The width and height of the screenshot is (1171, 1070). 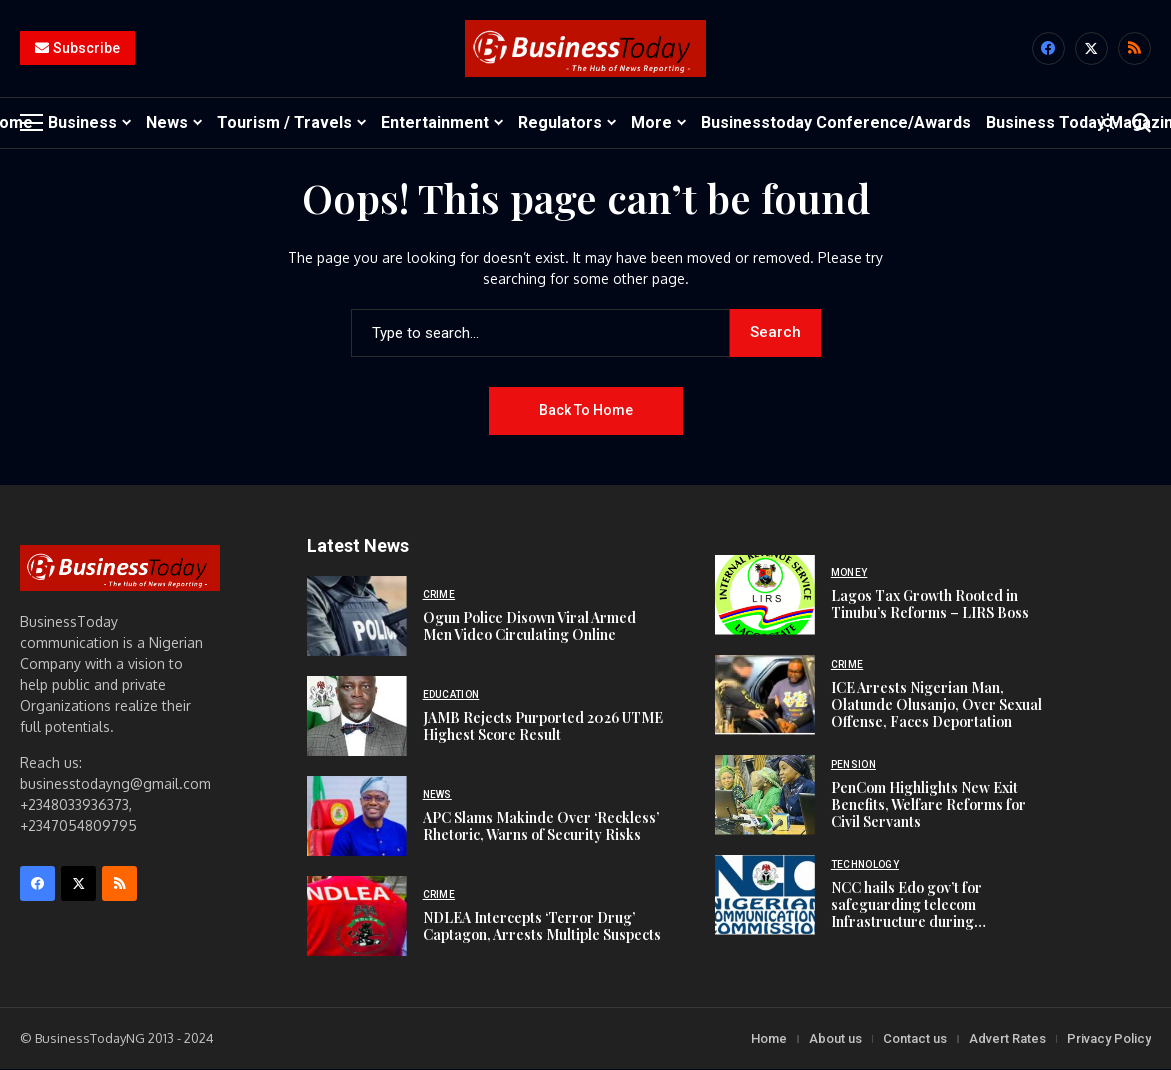 What do you see at coordinates (586, 411) in the screenshot?
I see `Back to Home` at bounding box center [586, 411].